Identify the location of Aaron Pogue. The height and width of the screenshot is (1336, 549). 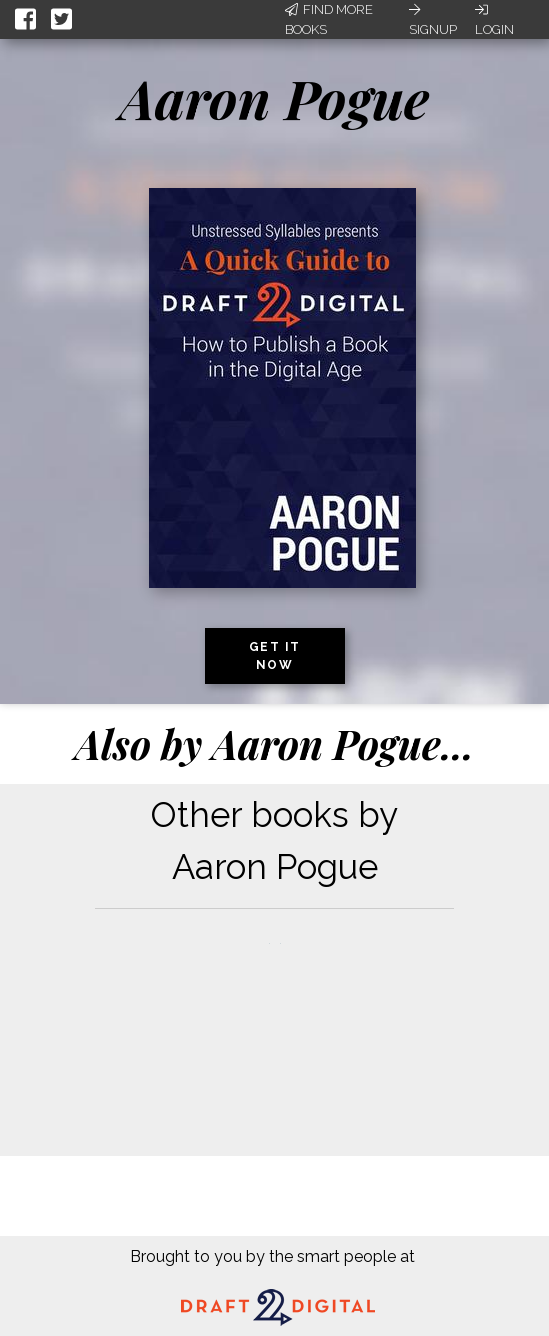
(274, 98).